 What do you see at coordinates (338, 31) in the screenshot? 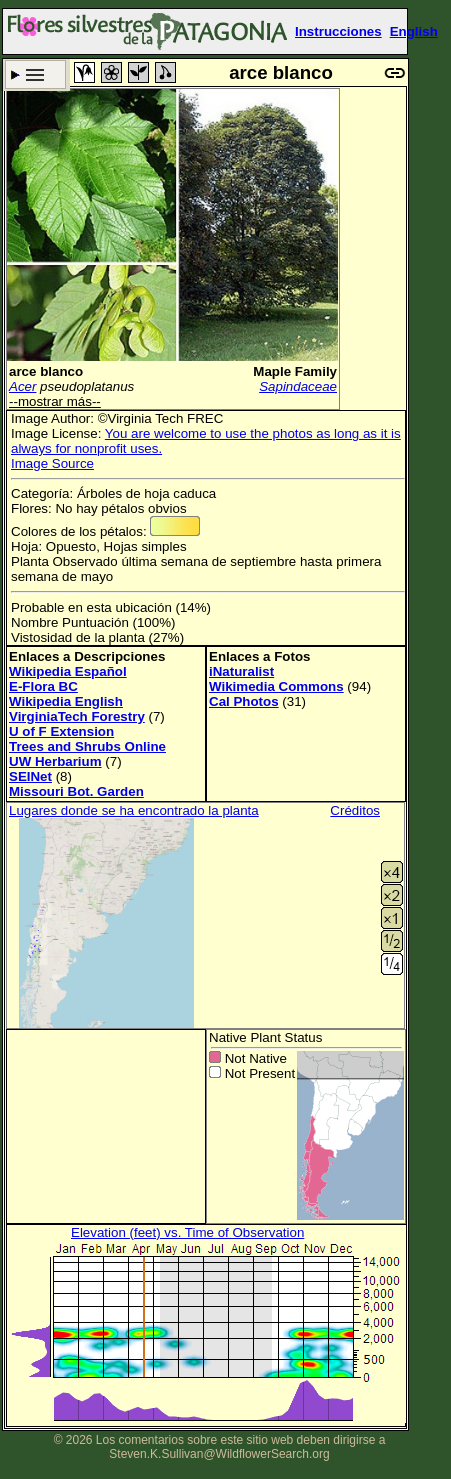
I see `Instrucciones` at bounding box center [338, 31].